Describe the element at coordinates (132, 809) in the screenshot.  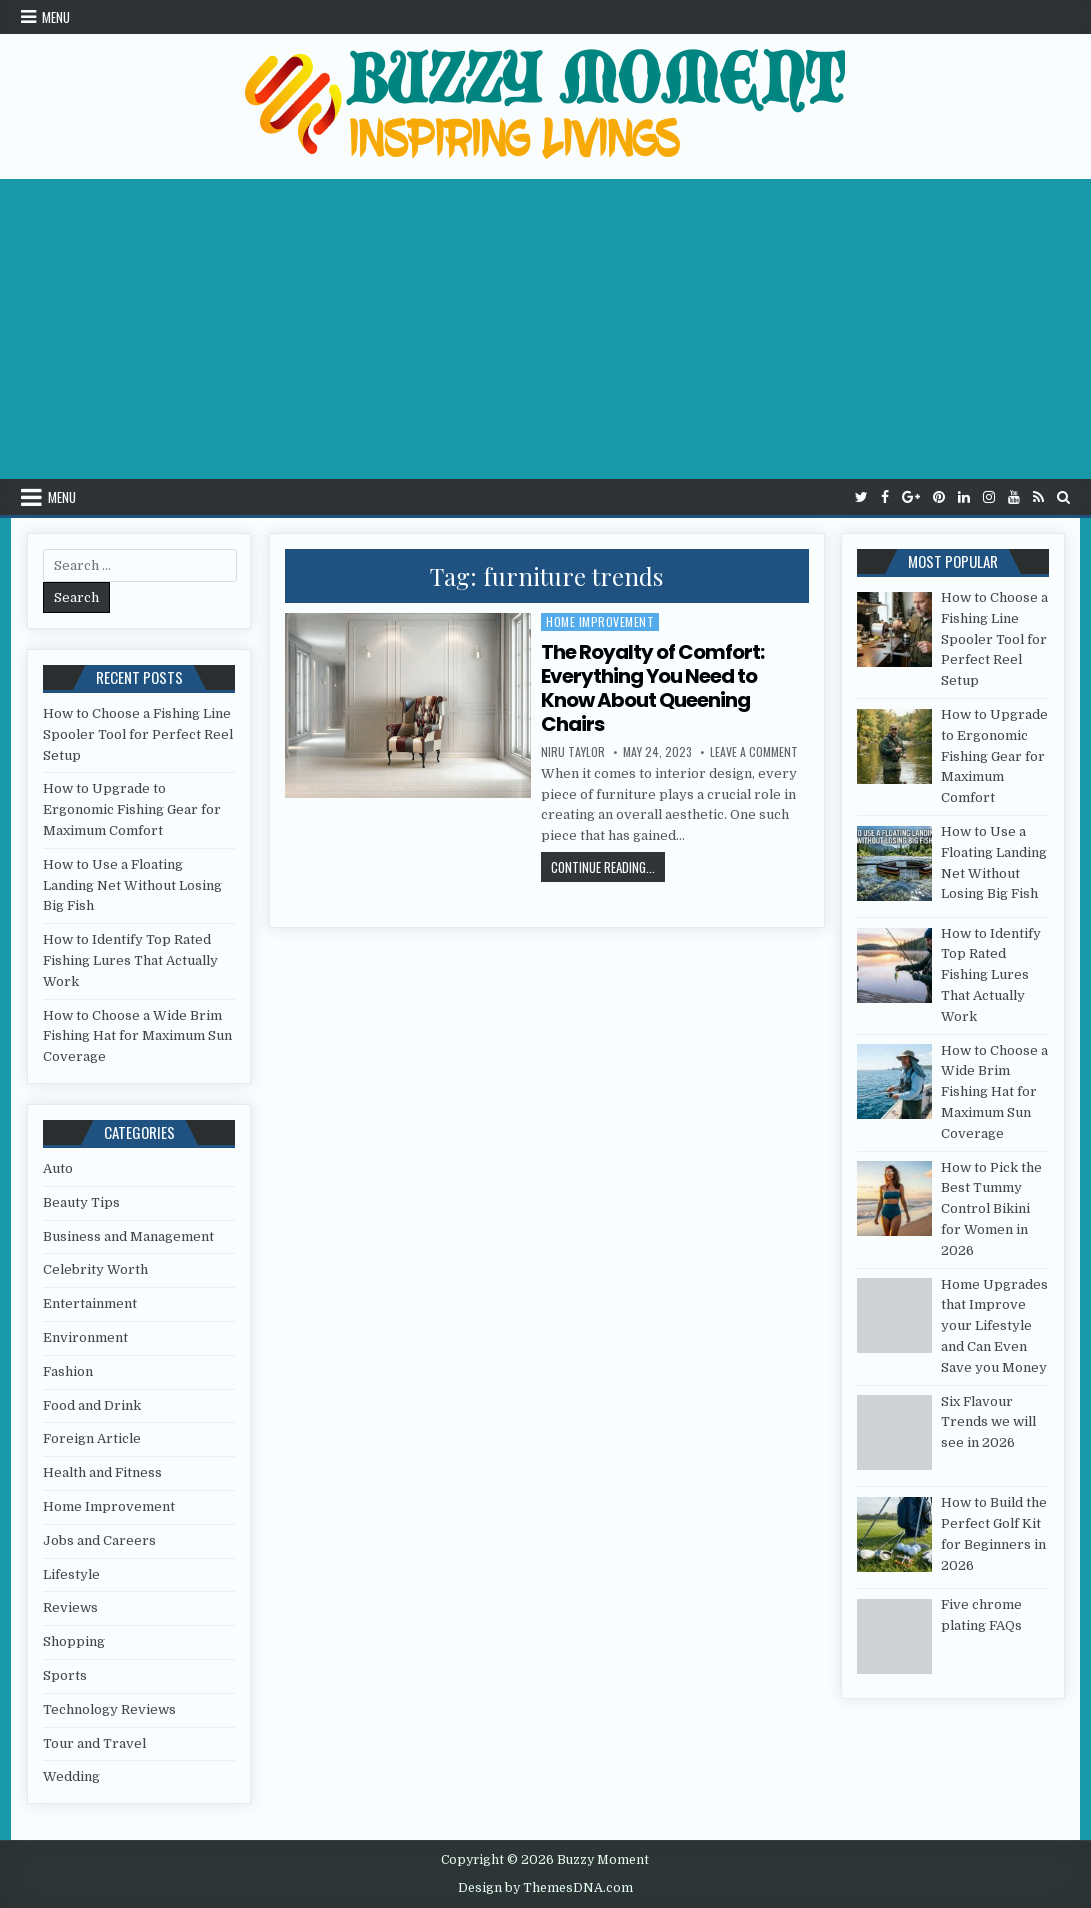
I see `How to Upgrade to Ergonomic Fishing Gear for Maximum Comfort` at that location.